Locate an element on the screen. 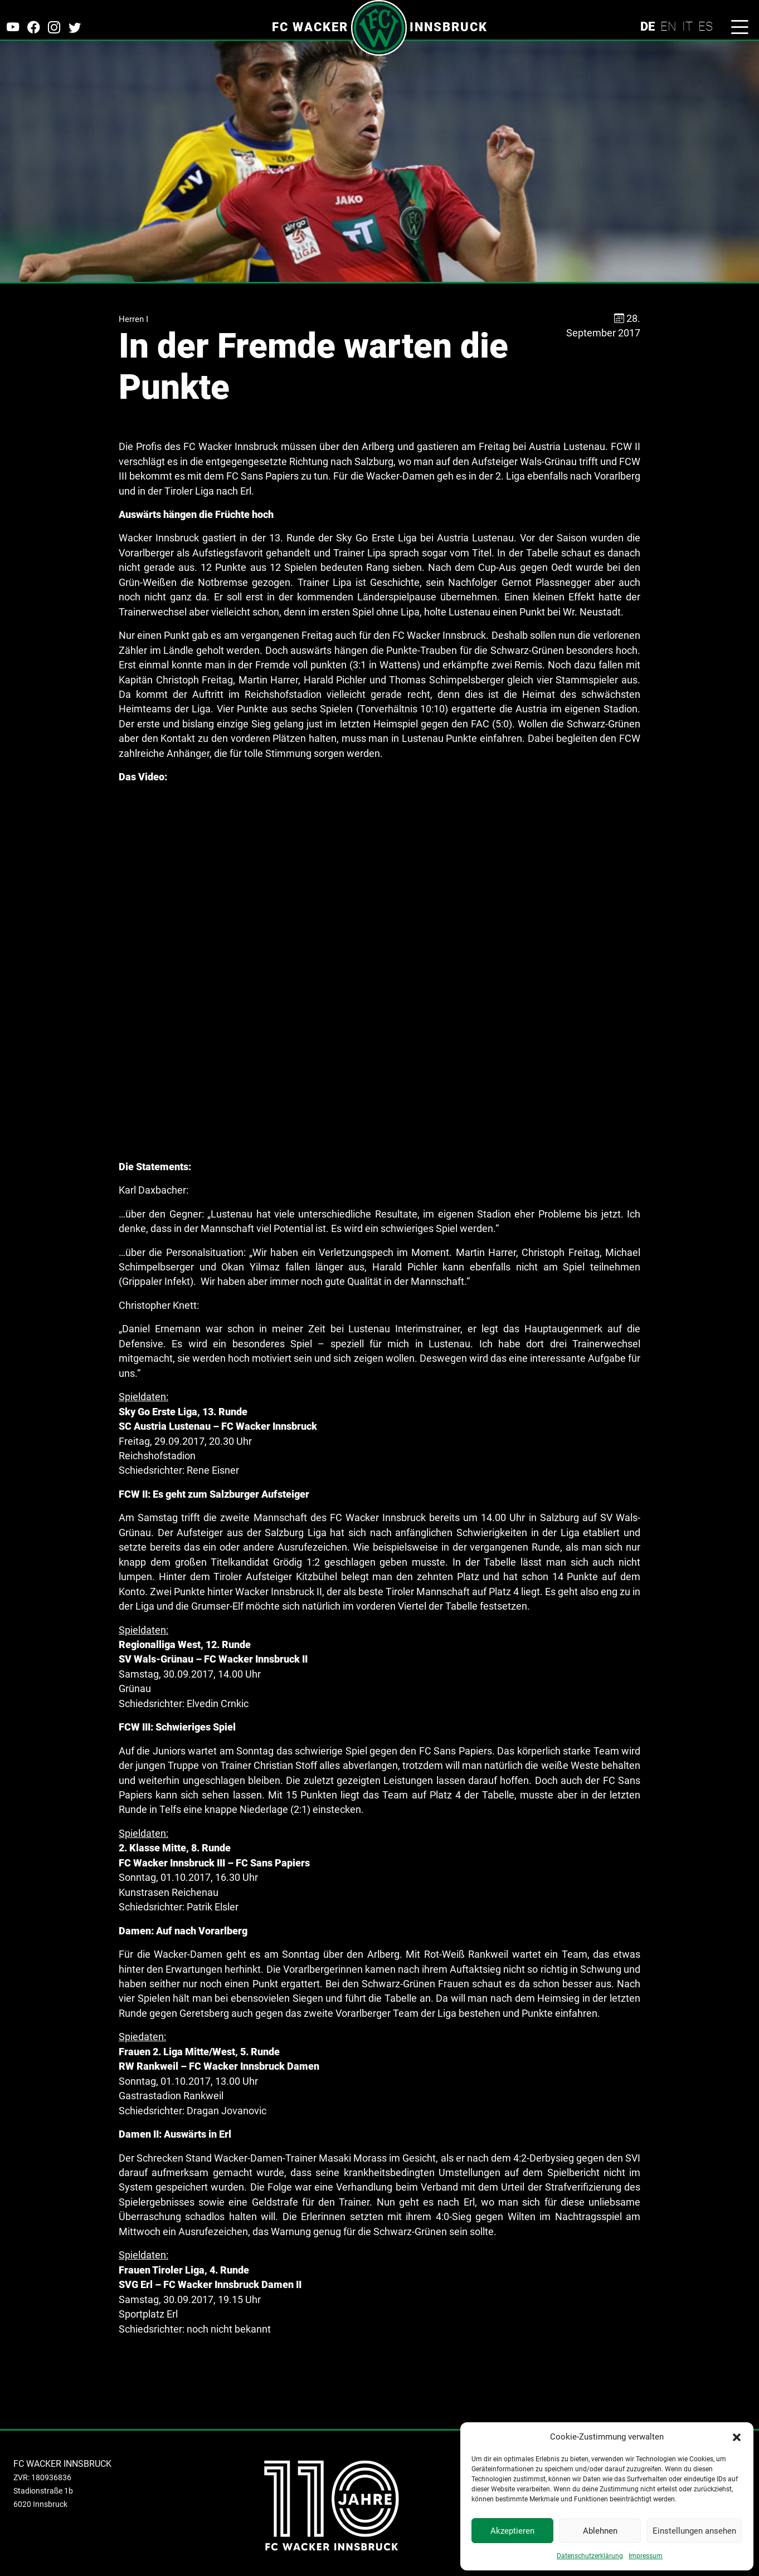 The height and width of the screenshot is (2576, 759). DE is located at coordinates (647, 26).